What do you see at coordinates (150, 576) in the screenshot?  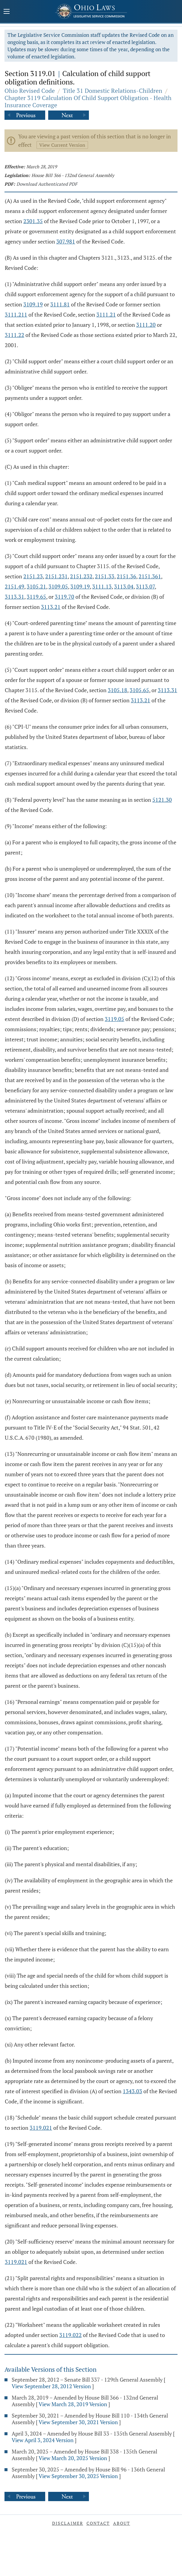 I see `2151.361` at bounding box center [150, 576].